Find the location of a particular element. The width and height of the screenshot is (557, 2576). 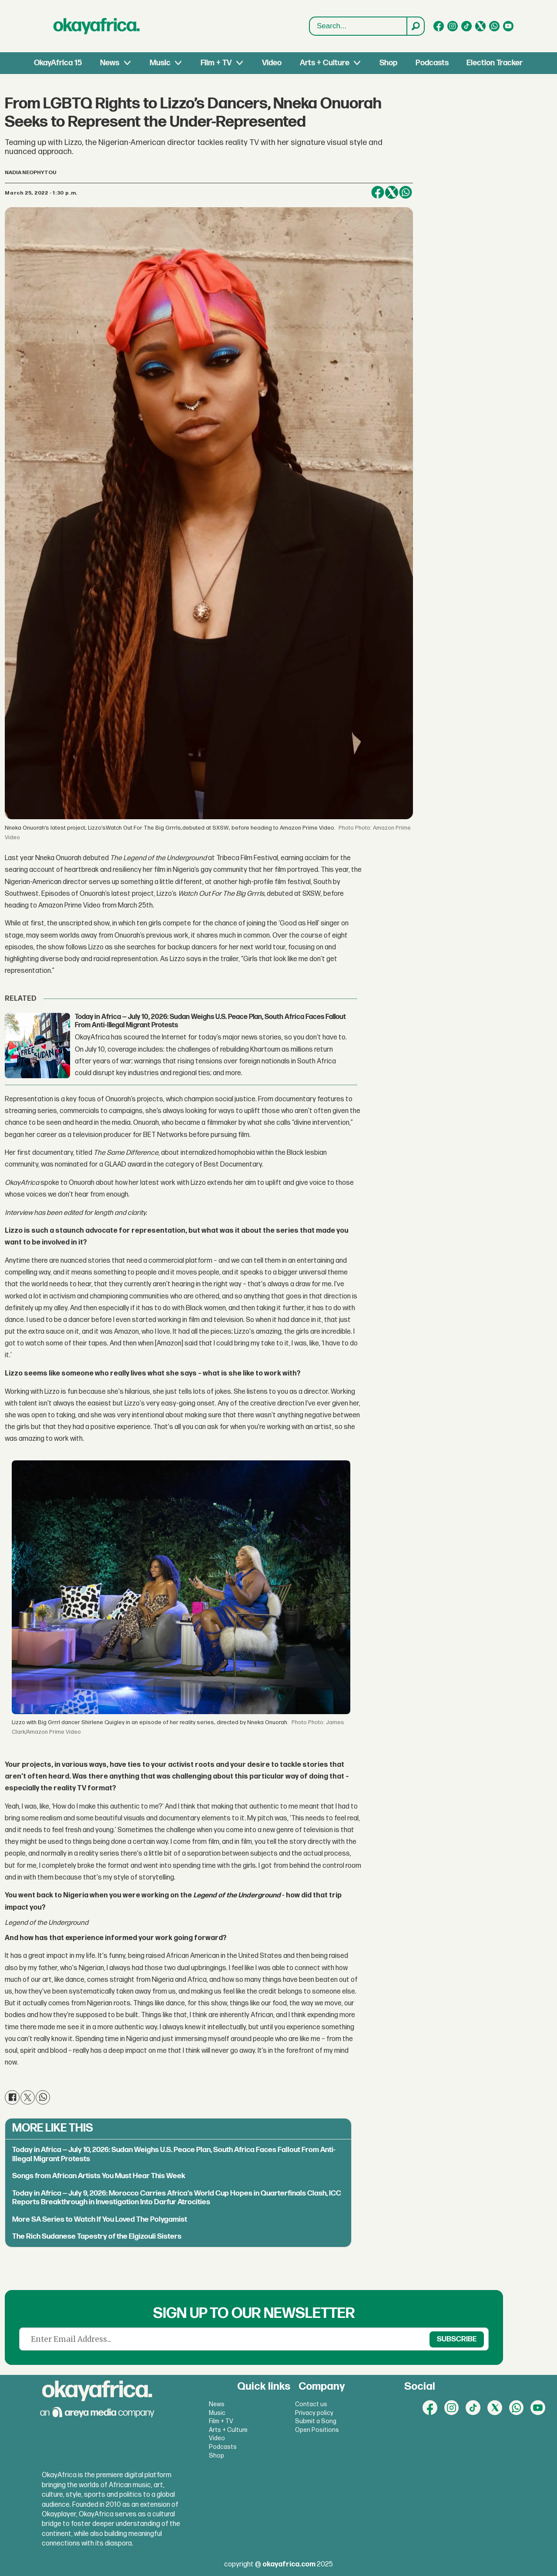

News is located at coordinates (109, 62).